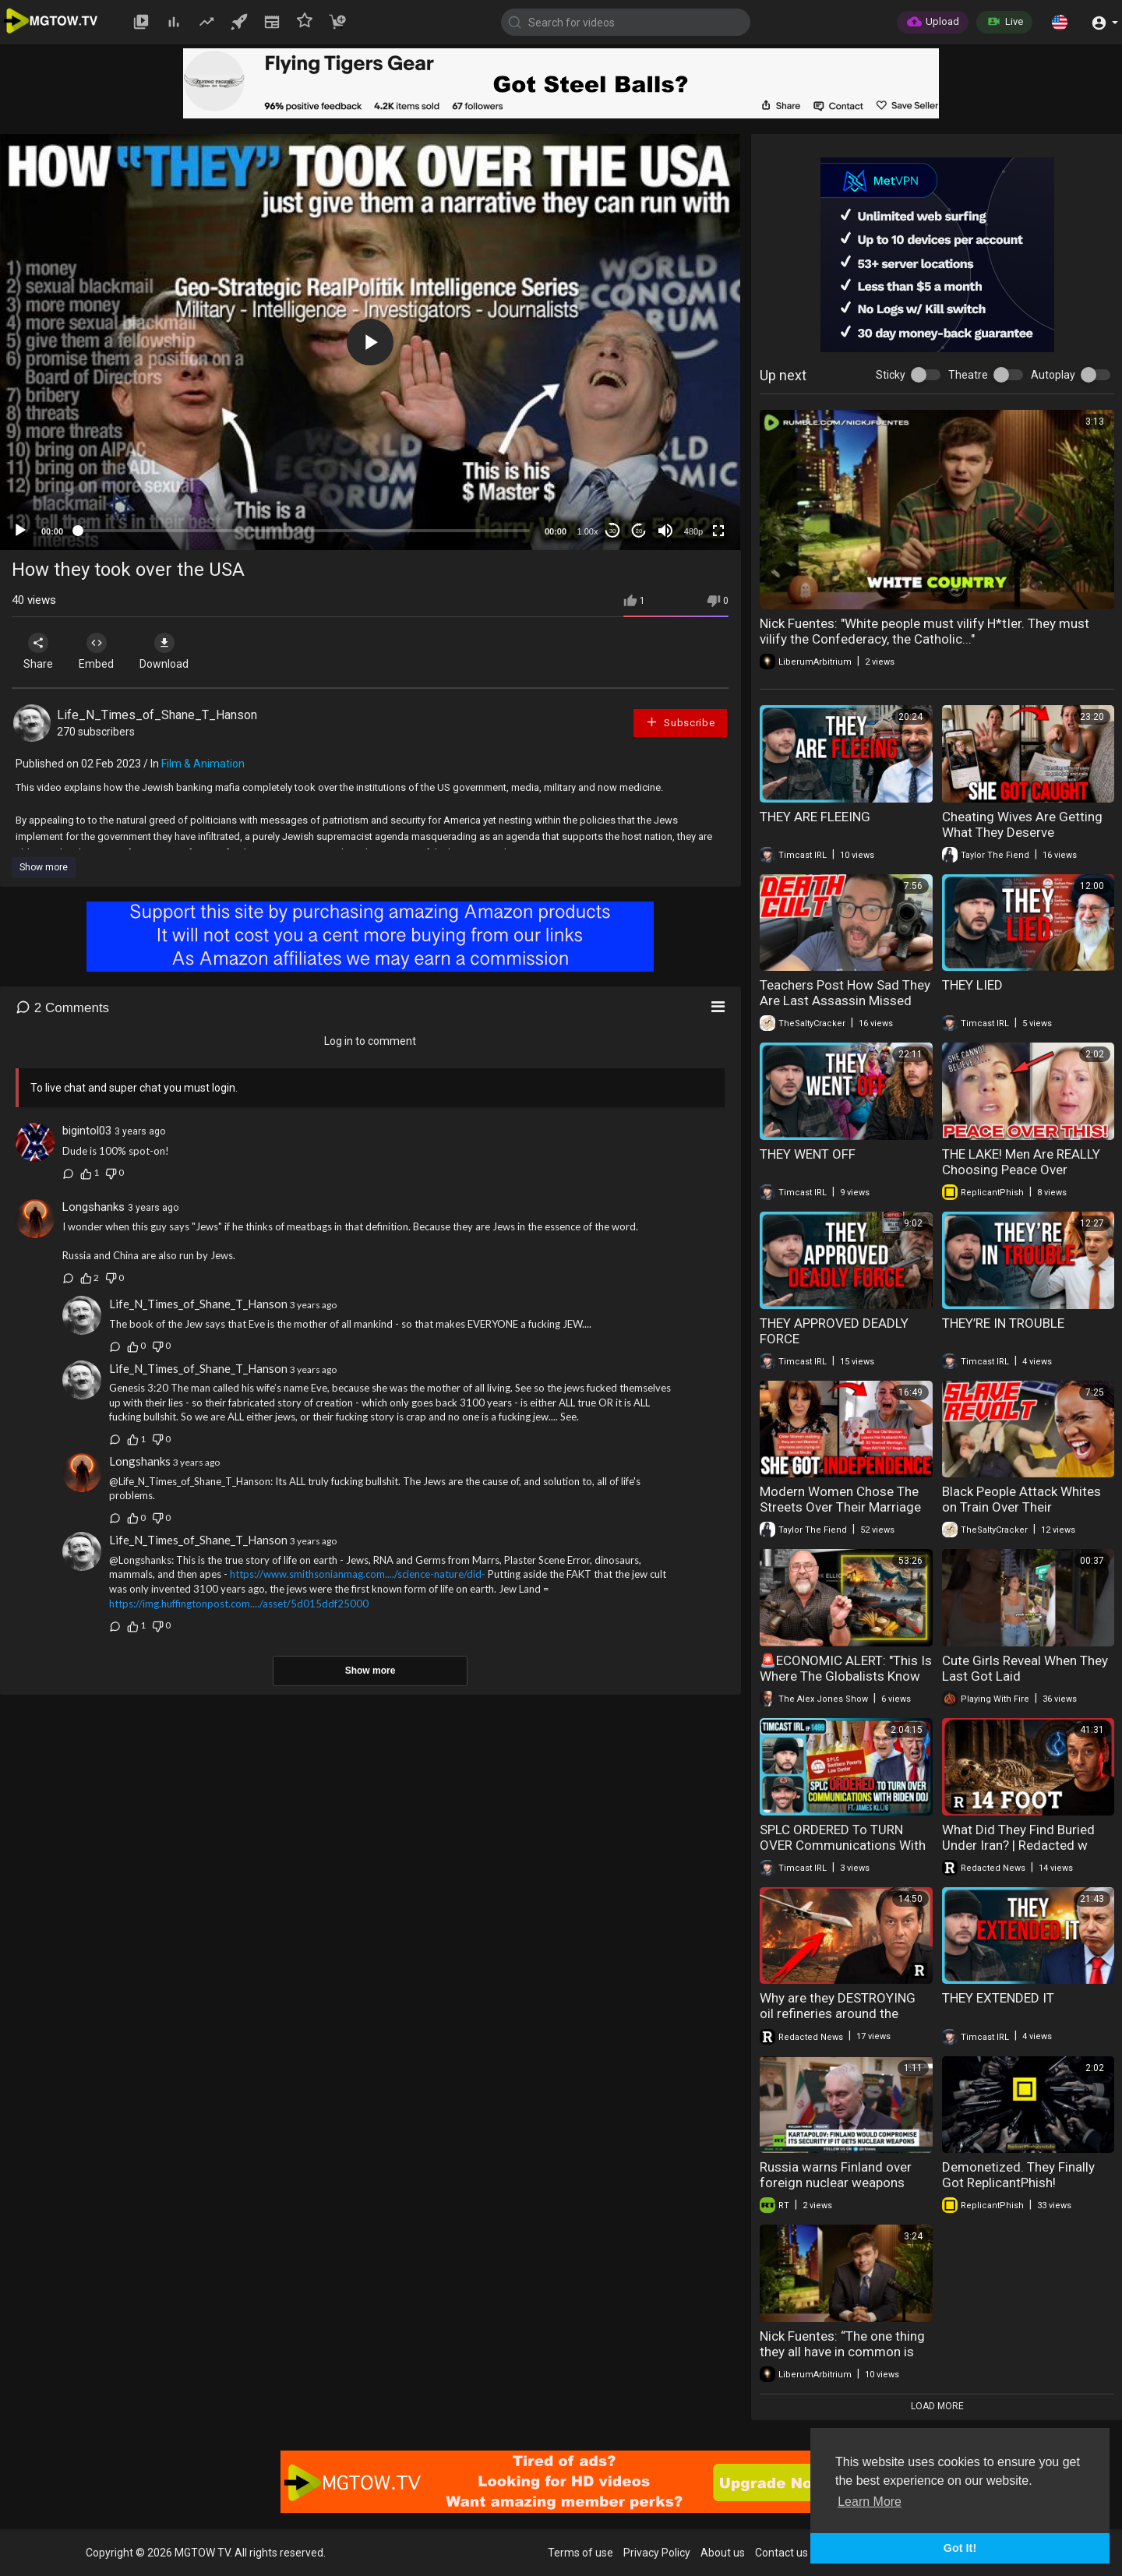 This screenshot has height=2576, width=1122. I want to click on 480p [mejs.quality-quality], so click(693, 531).